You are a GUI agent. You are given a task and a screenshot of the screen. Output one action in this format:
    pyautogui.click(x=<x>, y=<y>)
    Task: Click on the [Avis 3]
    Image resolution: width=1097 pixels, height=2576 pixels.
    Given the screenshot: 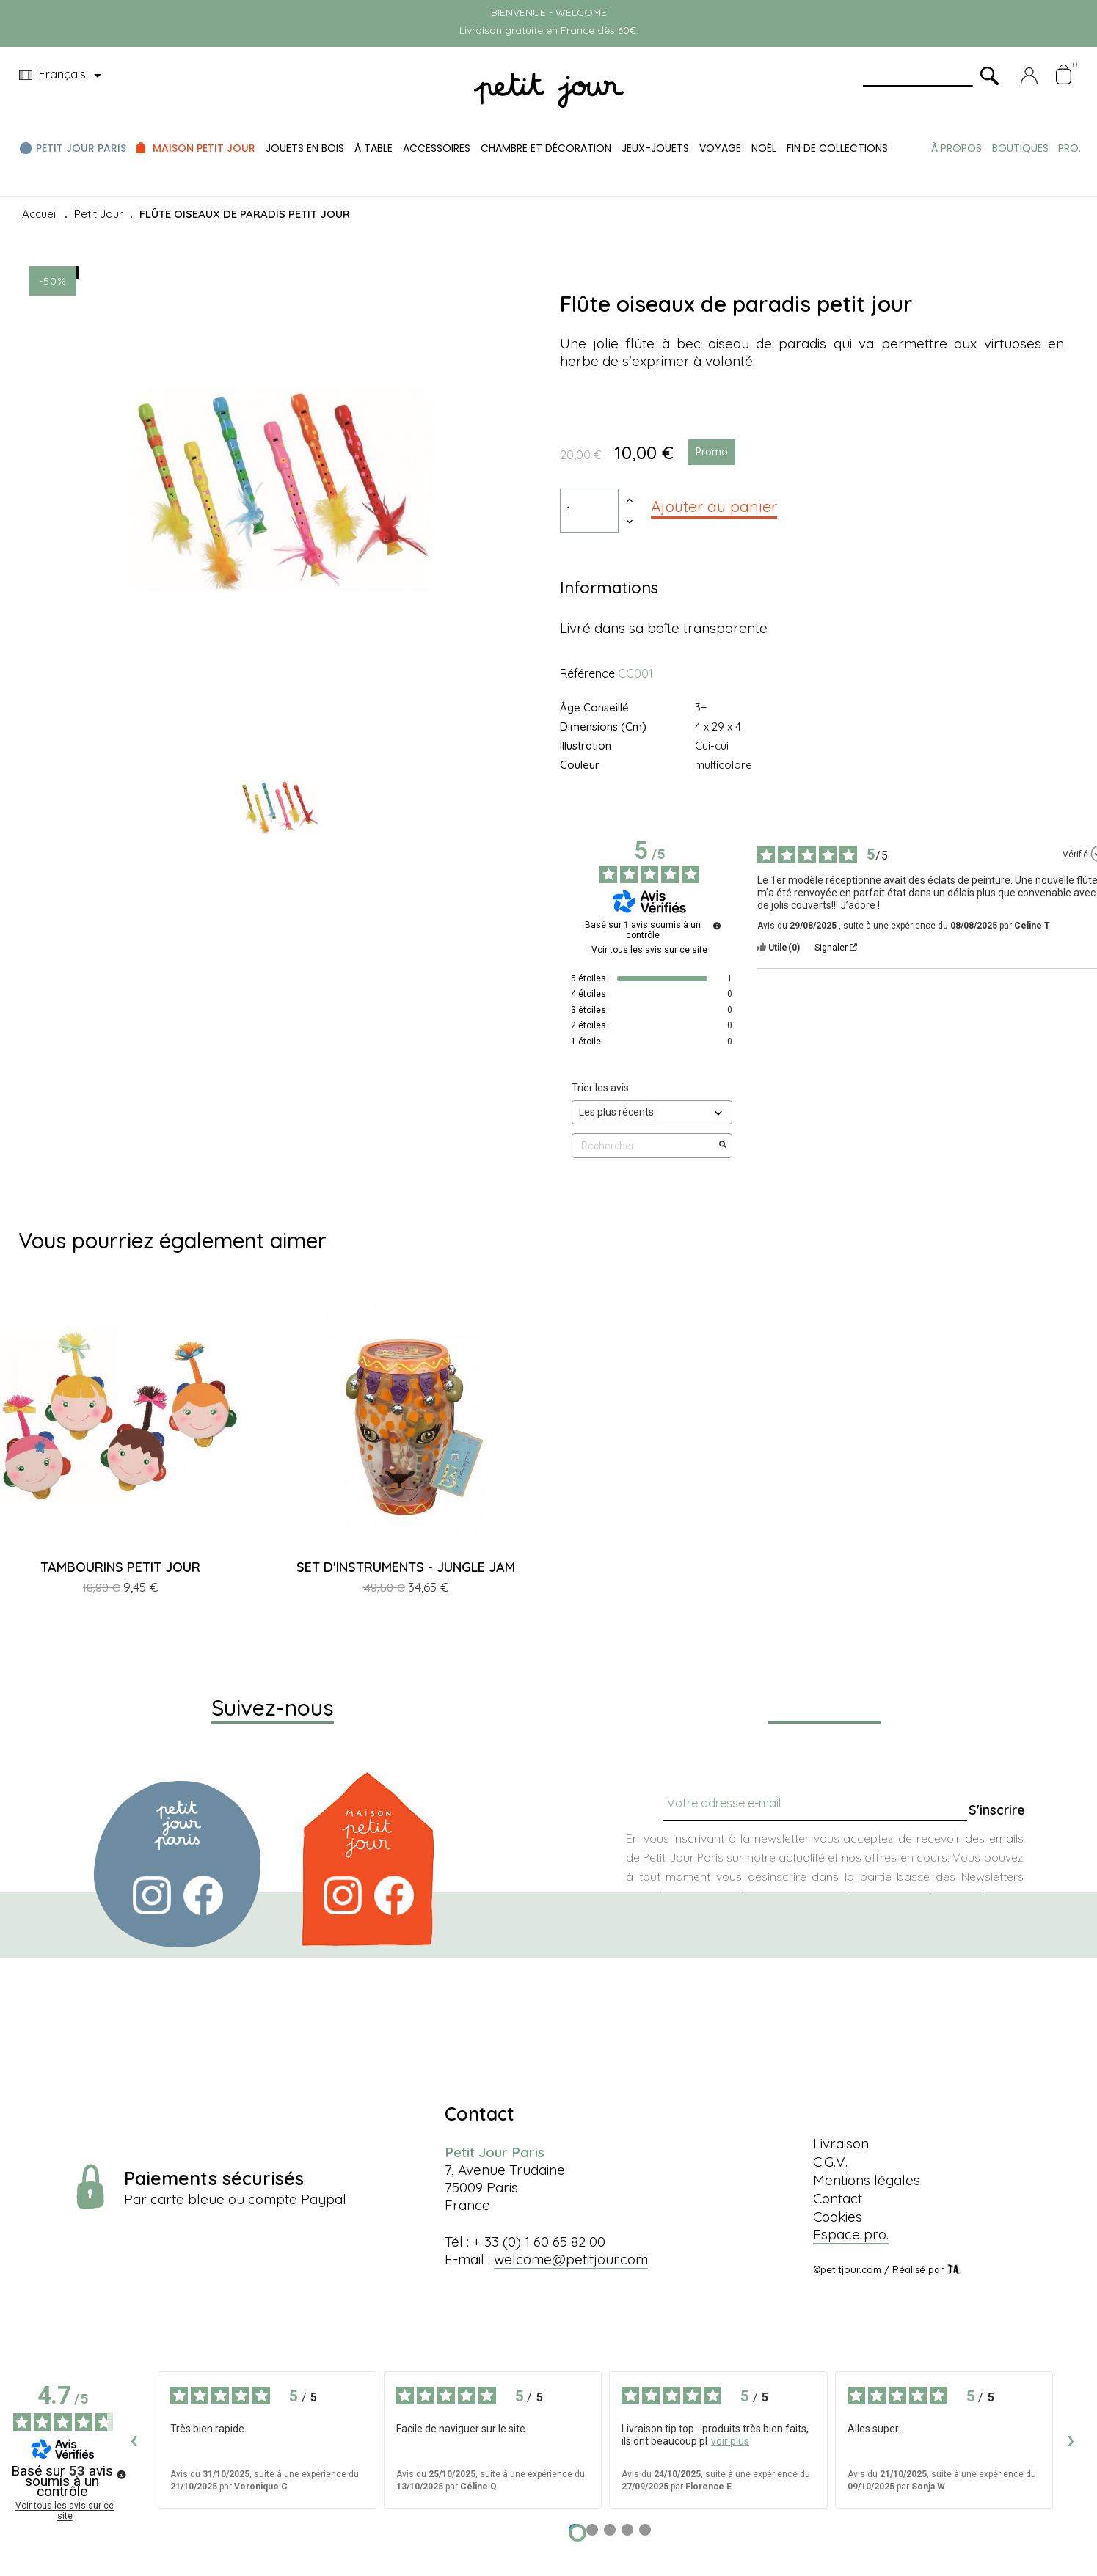 What is the action you would take?
    pyautogui.click(x=610, y=2530)
    